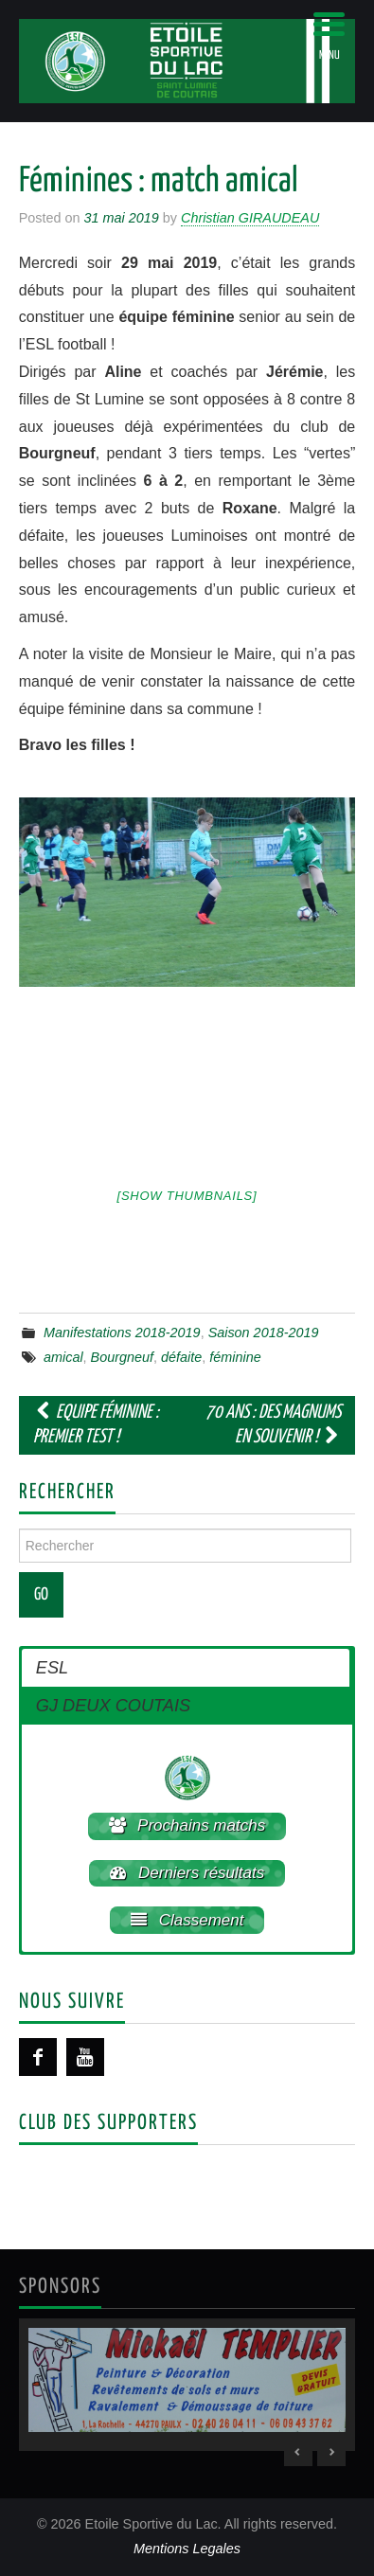 The image size is (374, 2576). What do you see at coordinates (331, 2452) in the screenshot?
I see `> [Next Slide]` at bounding box center [331, 2452].